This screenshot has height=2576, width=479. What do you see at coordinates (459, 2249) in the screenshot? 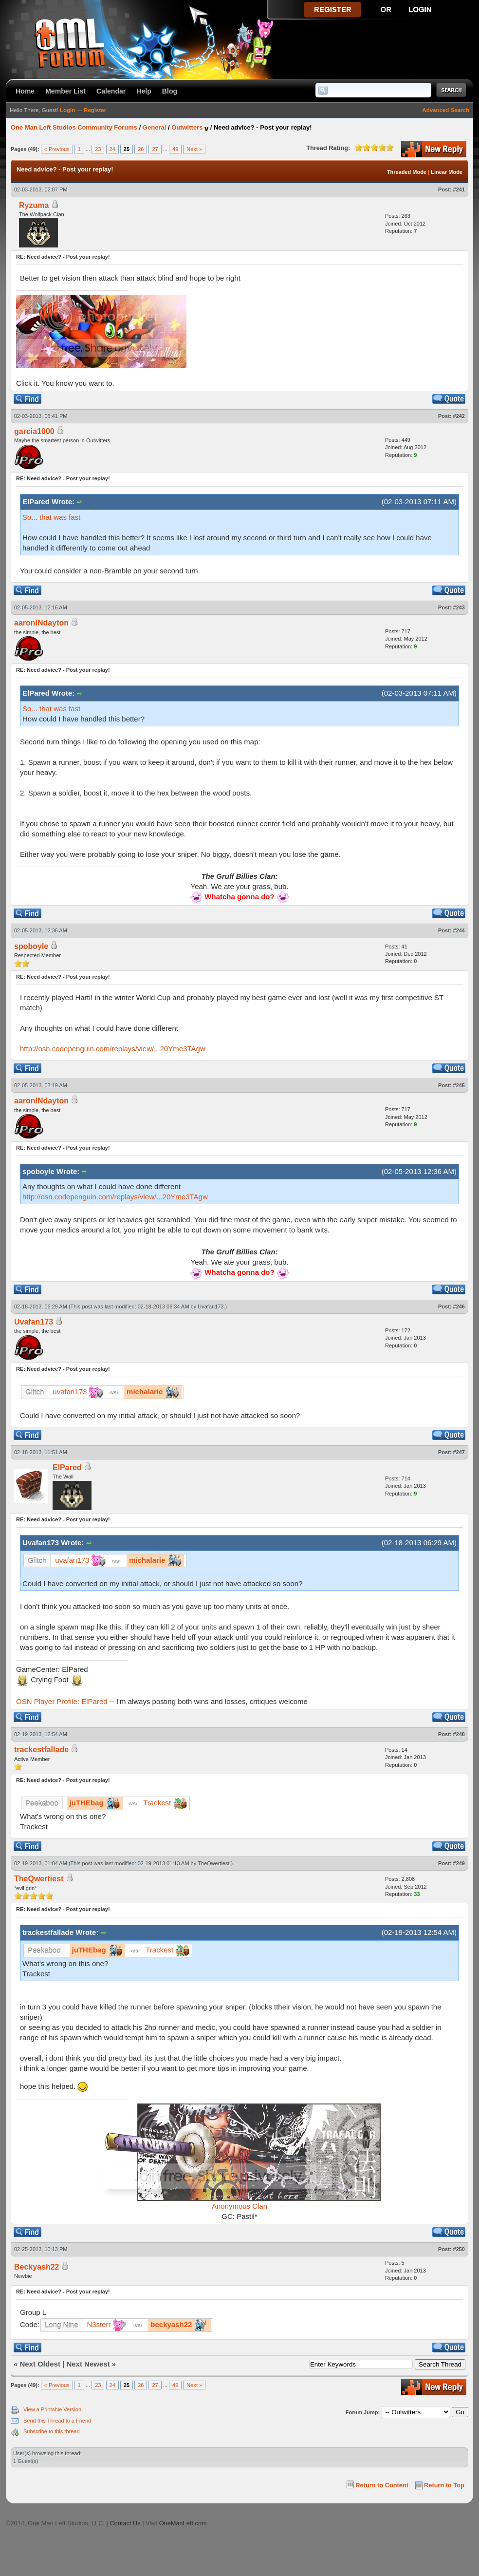
I see `#250` at bounding box center [459, 2249].